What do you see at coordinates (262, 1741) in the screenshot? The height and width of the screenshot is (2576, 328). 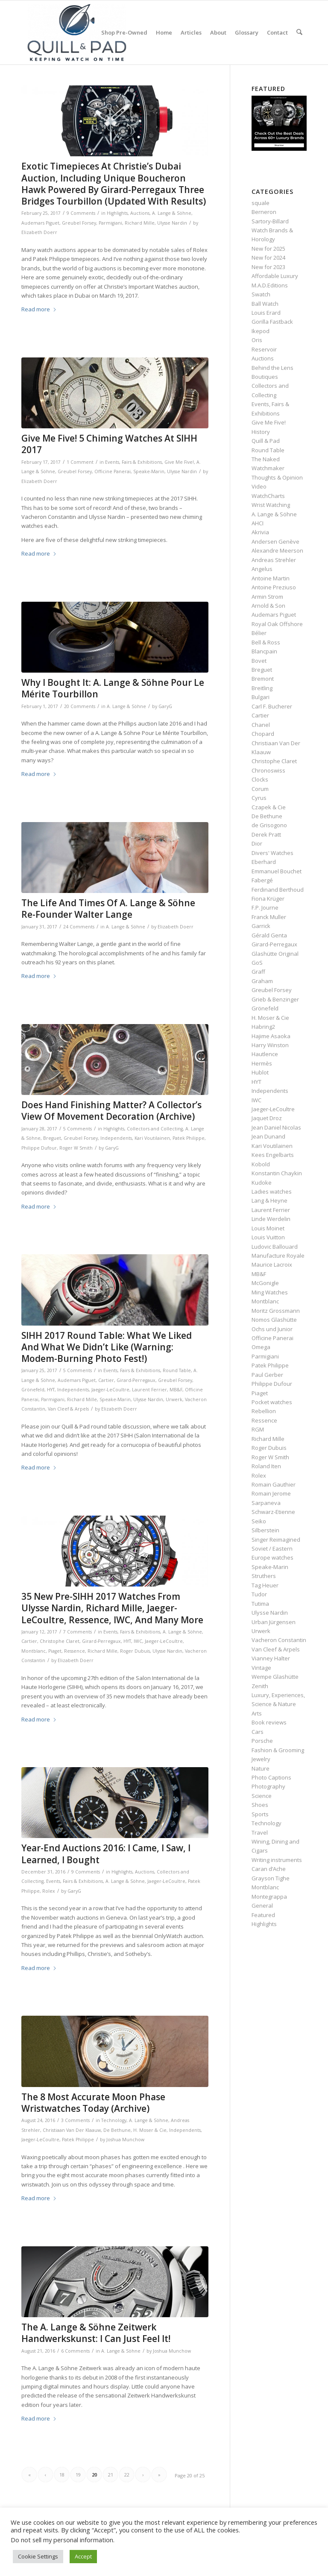 I see `Porsche` at bounding box center [262, 1741].